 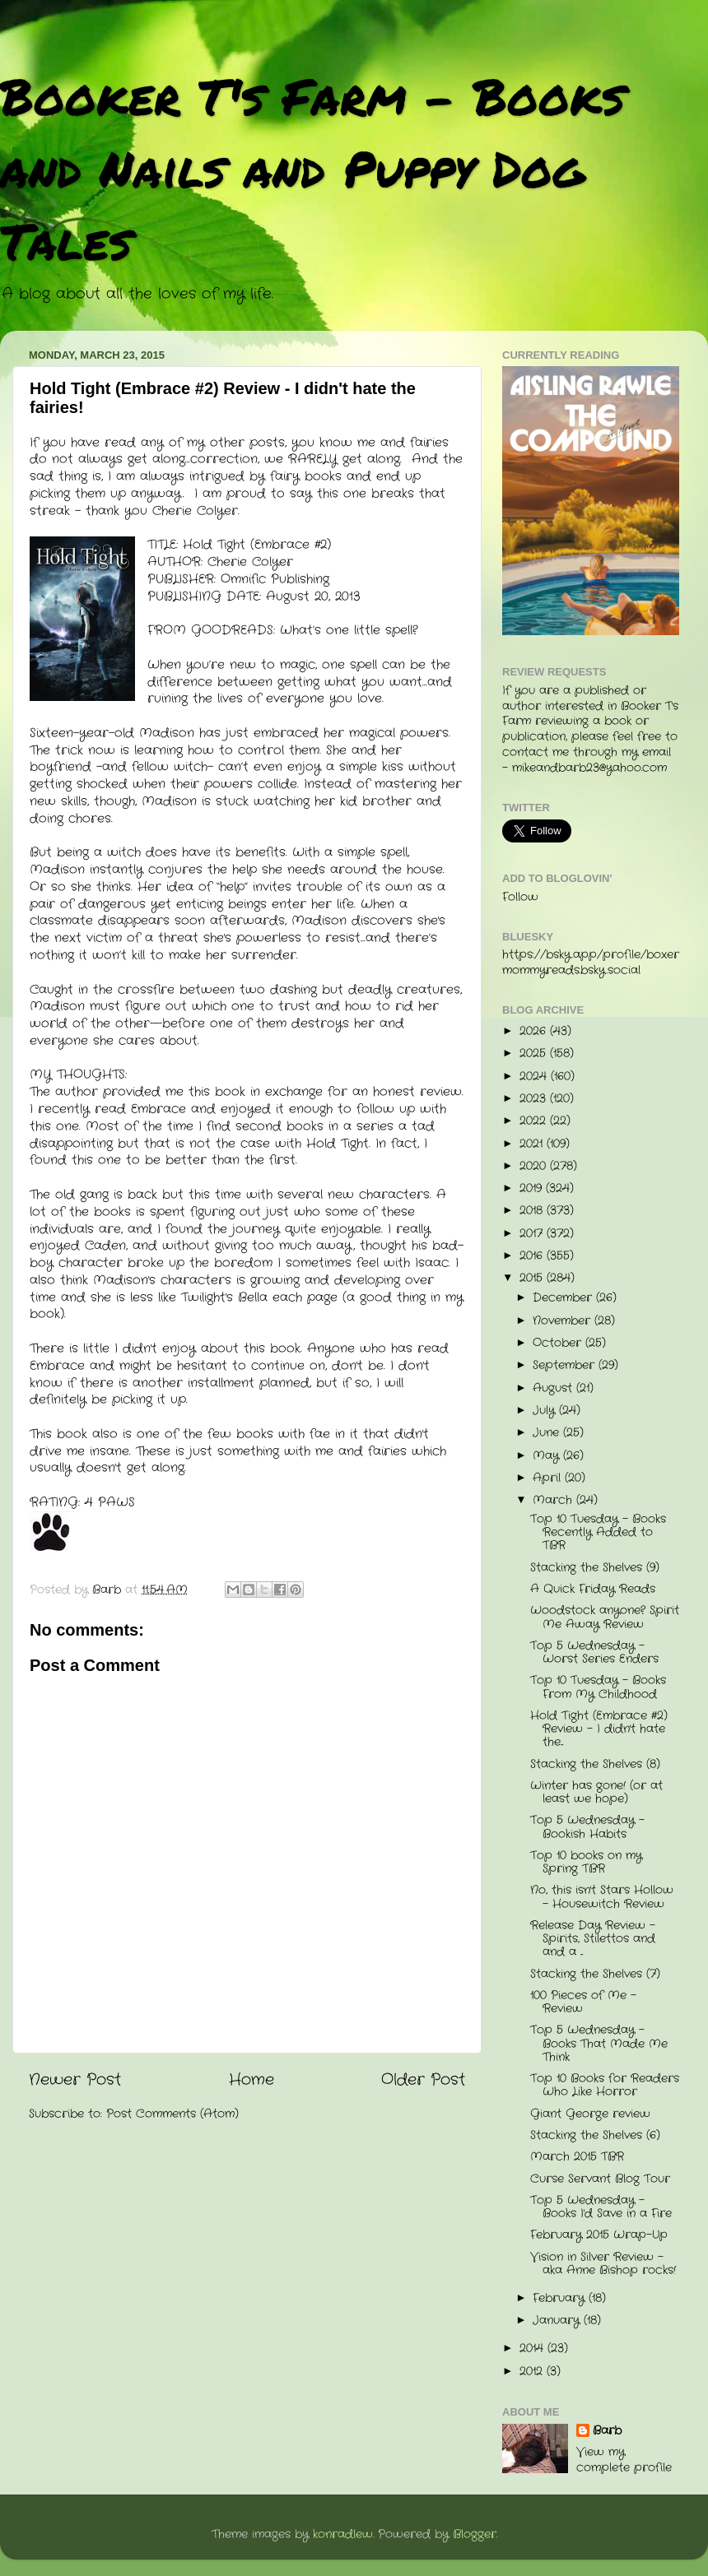 I want to click on Top 5 Wednesday - Books That Made Me Think, so click(x=599, y=2043).